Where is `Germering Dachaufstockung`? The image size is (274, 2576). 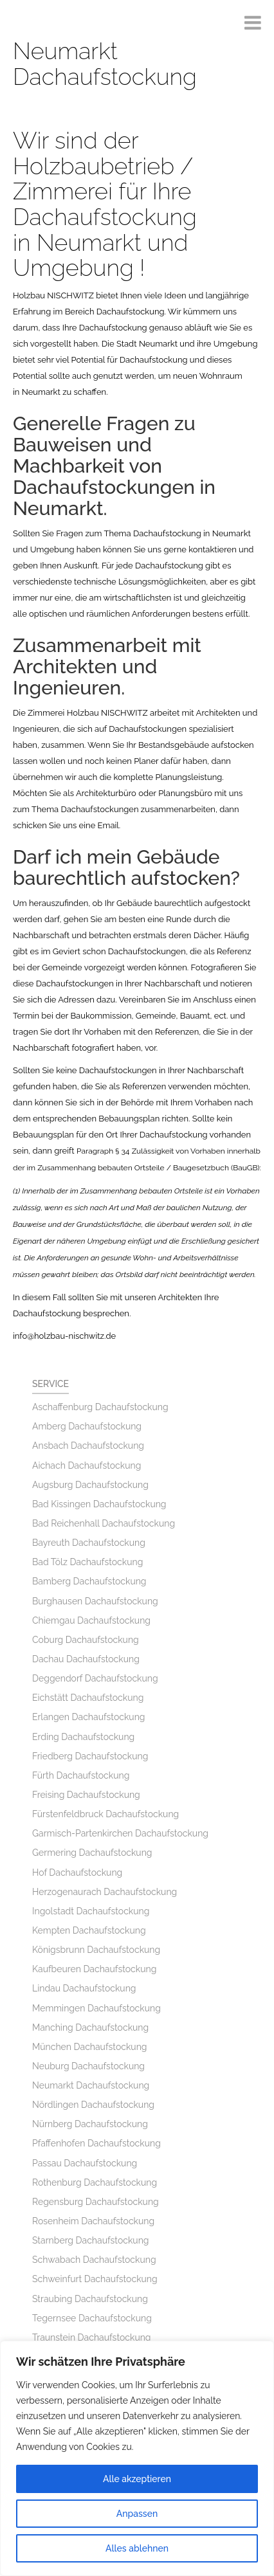 Germering Dachaufstockung is located at coordinates (92, 1852).